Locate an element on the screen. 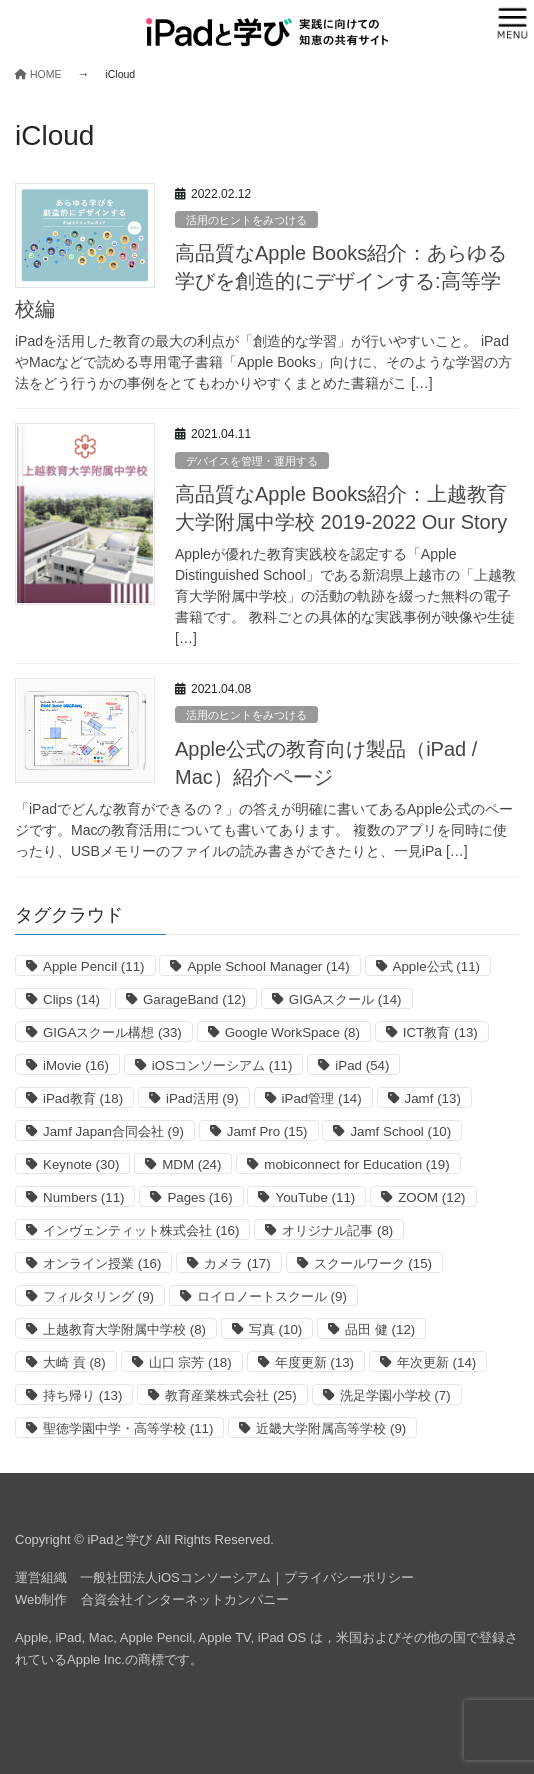  Numbers [Numbers (11個の項目)] is located at coordinates (83, 1197).